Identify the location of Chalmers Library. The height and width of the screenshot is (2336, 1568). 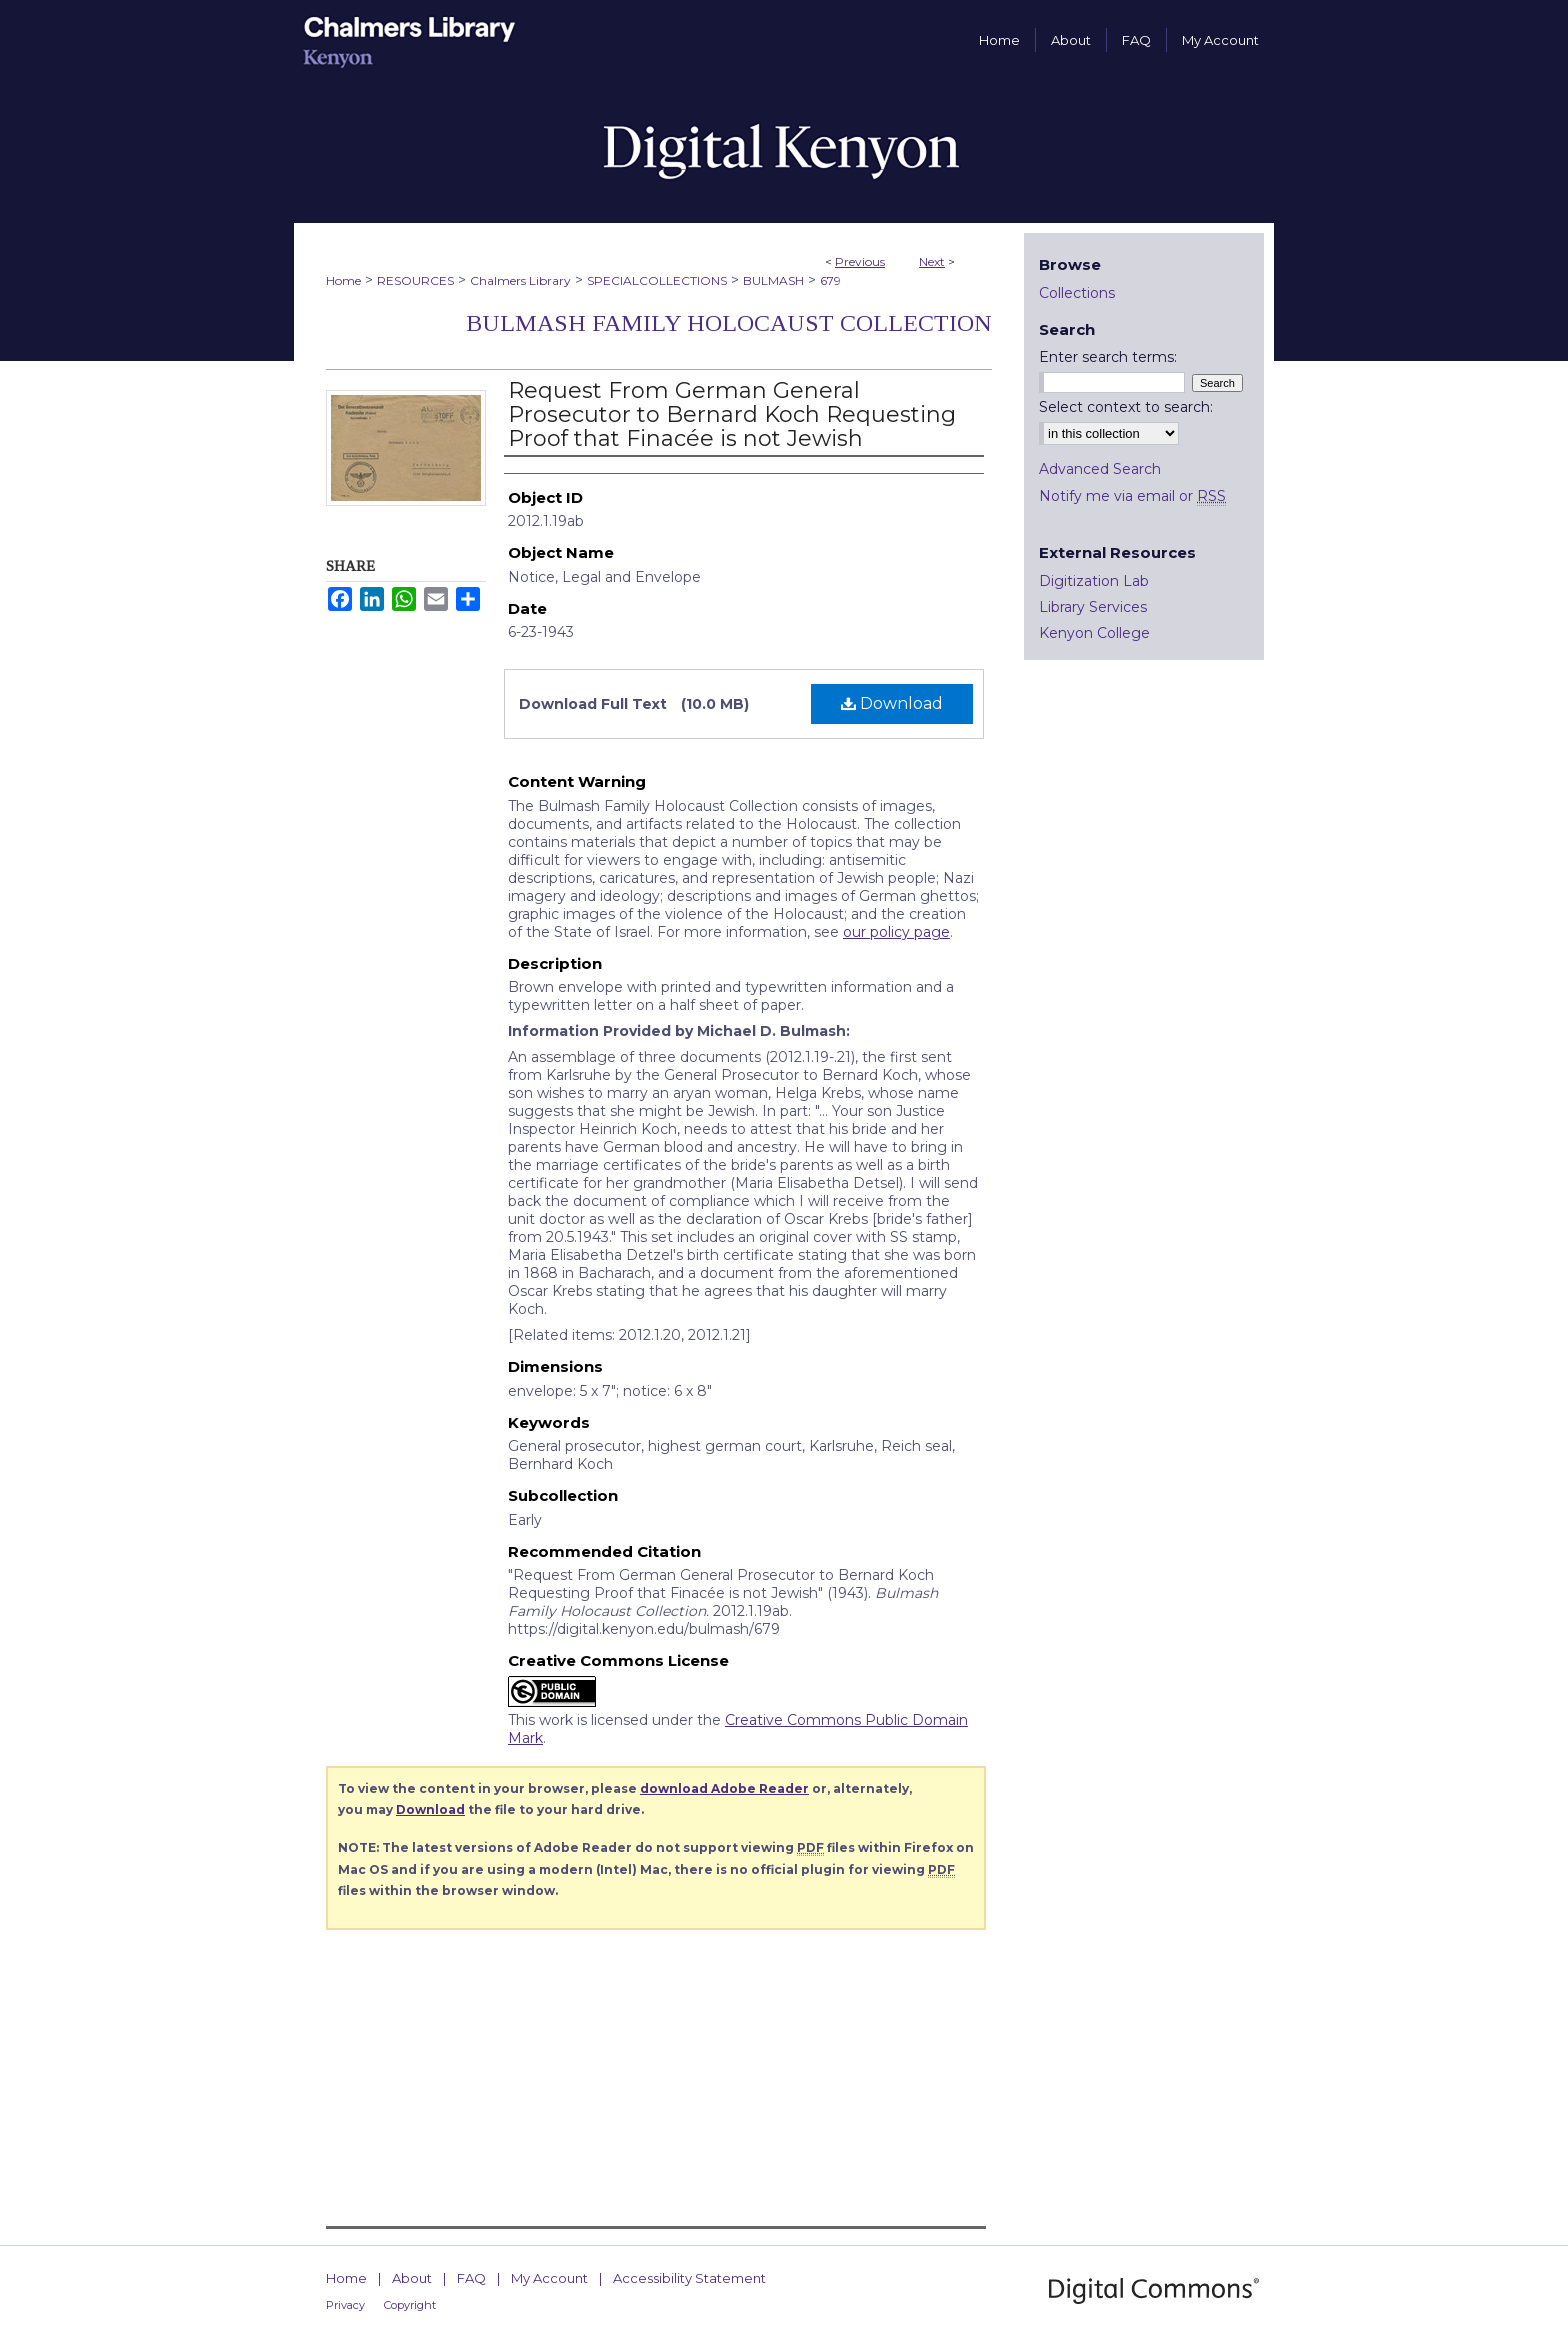
(520, 280).